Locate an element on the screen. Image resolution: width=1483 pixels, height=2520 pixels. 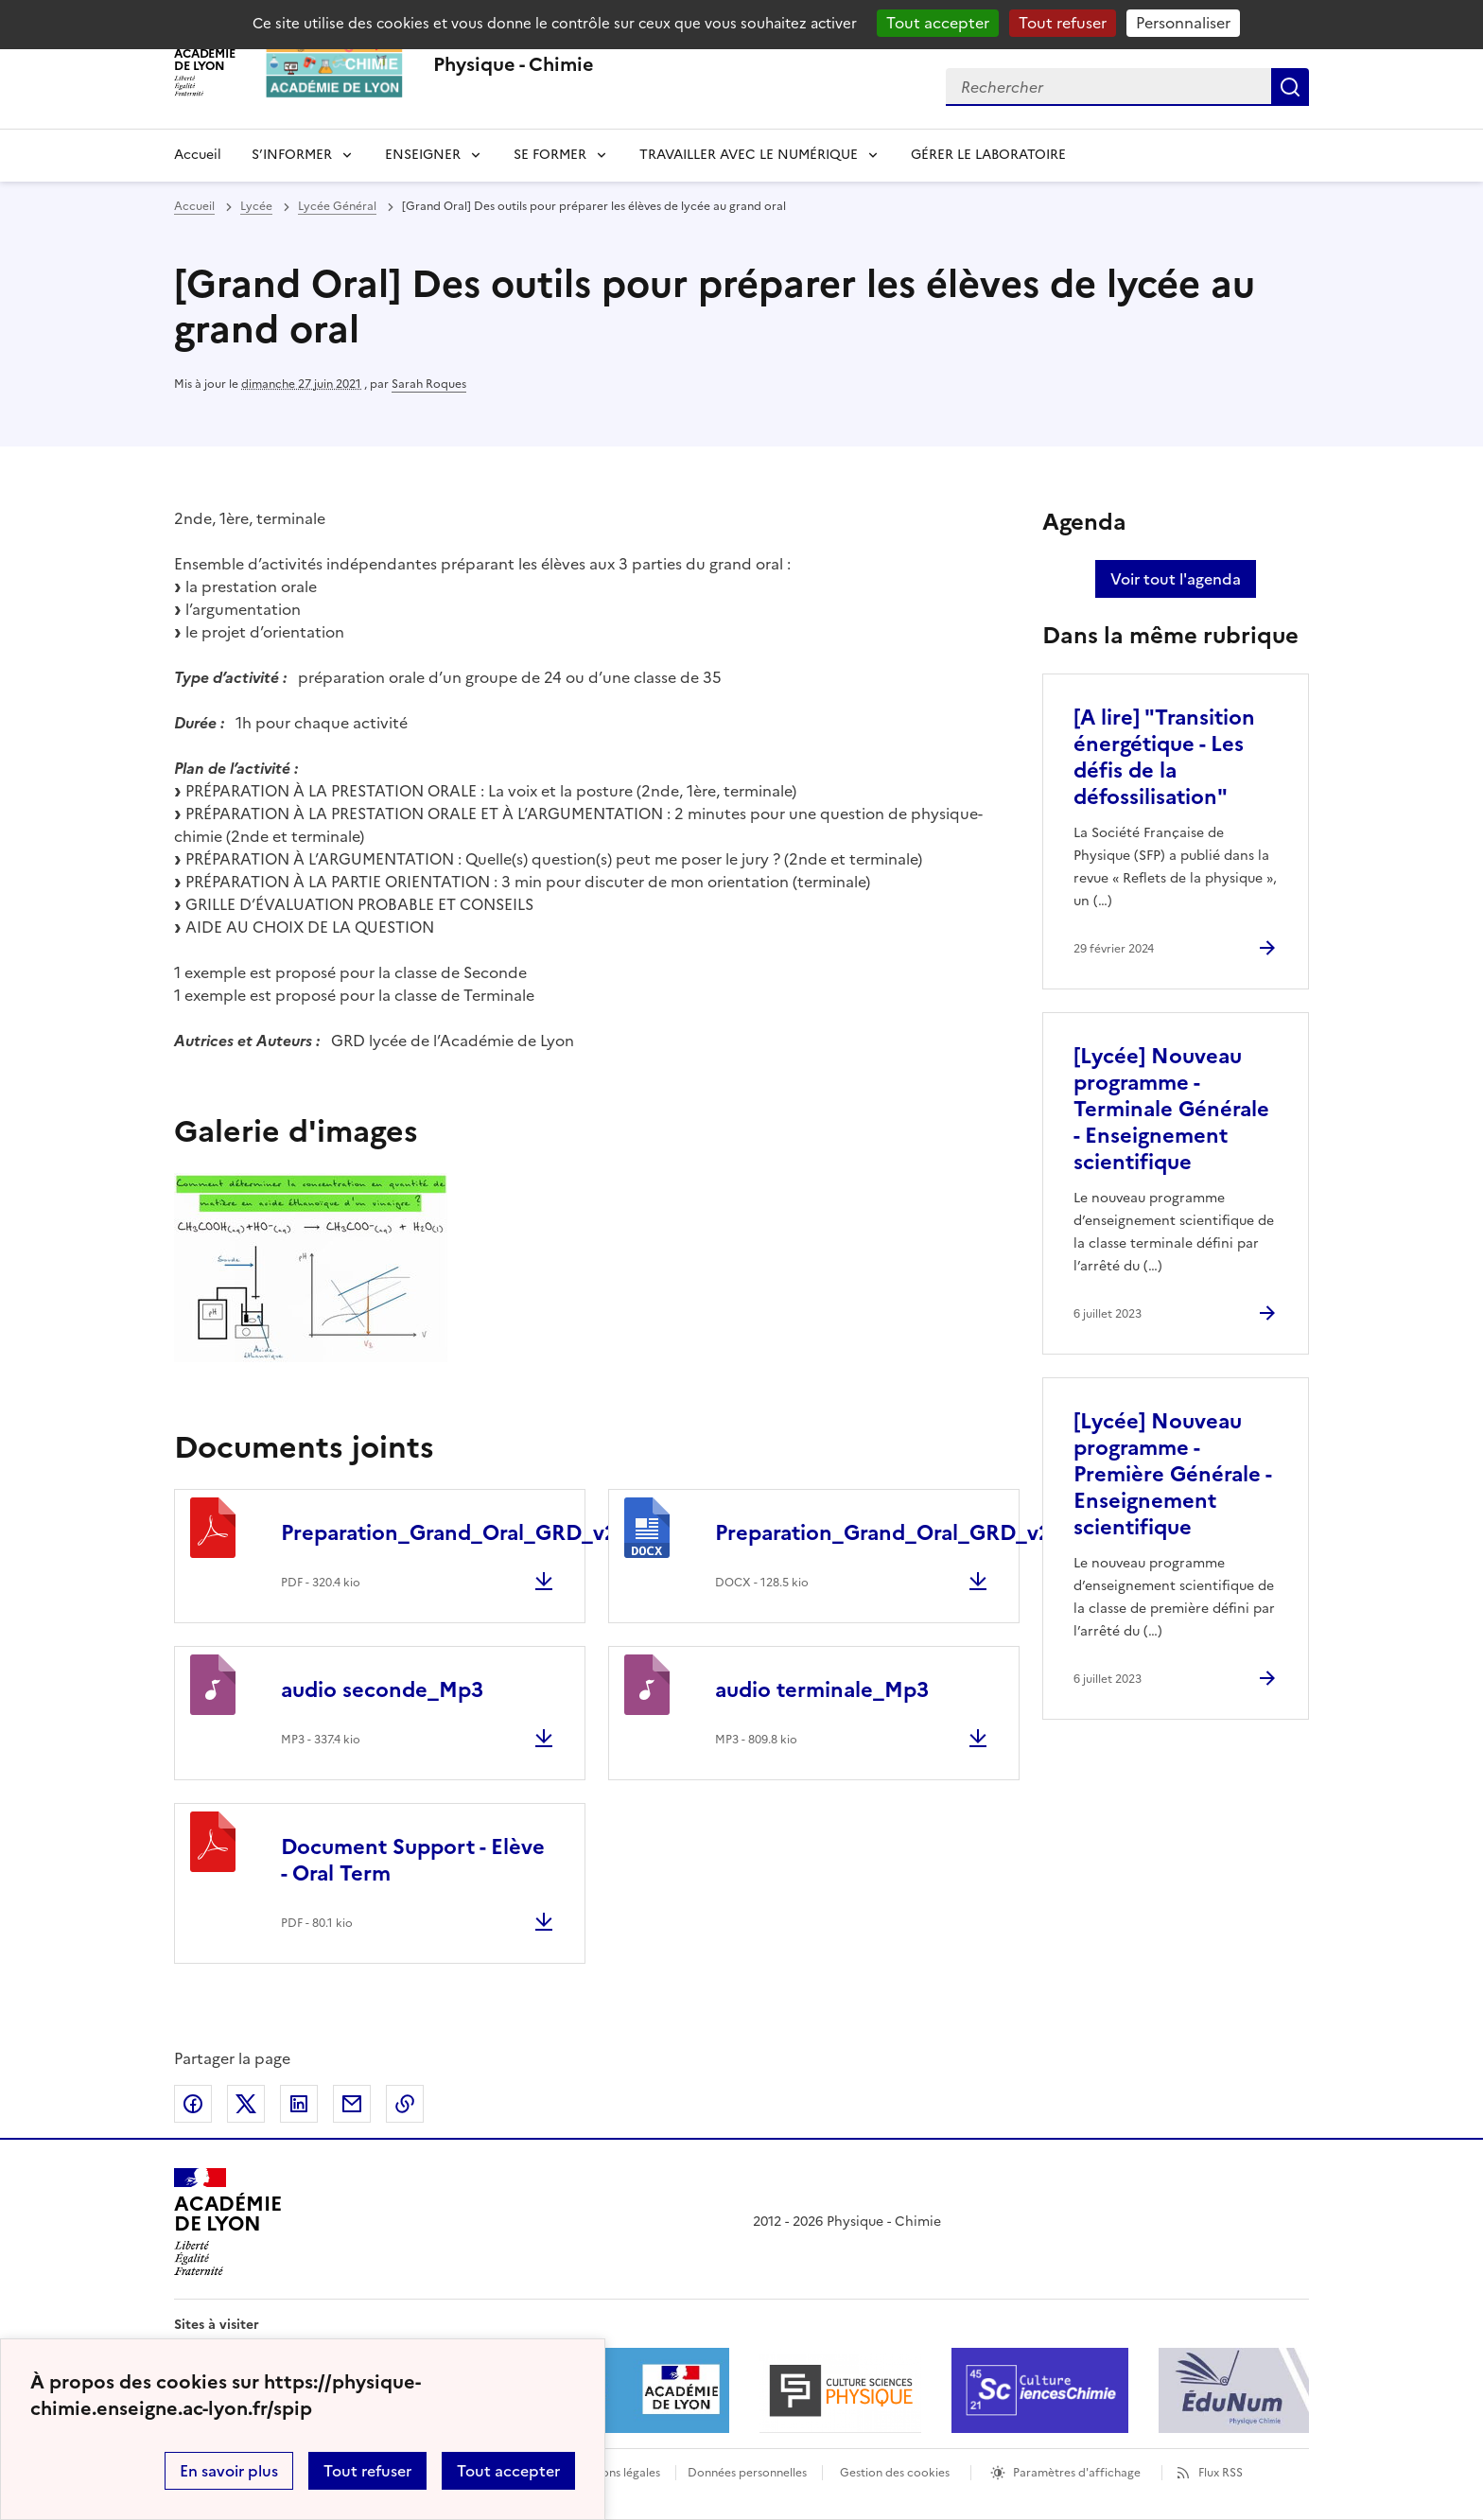
Paramètres d'affichage is located at coordinates (1077, 2472).